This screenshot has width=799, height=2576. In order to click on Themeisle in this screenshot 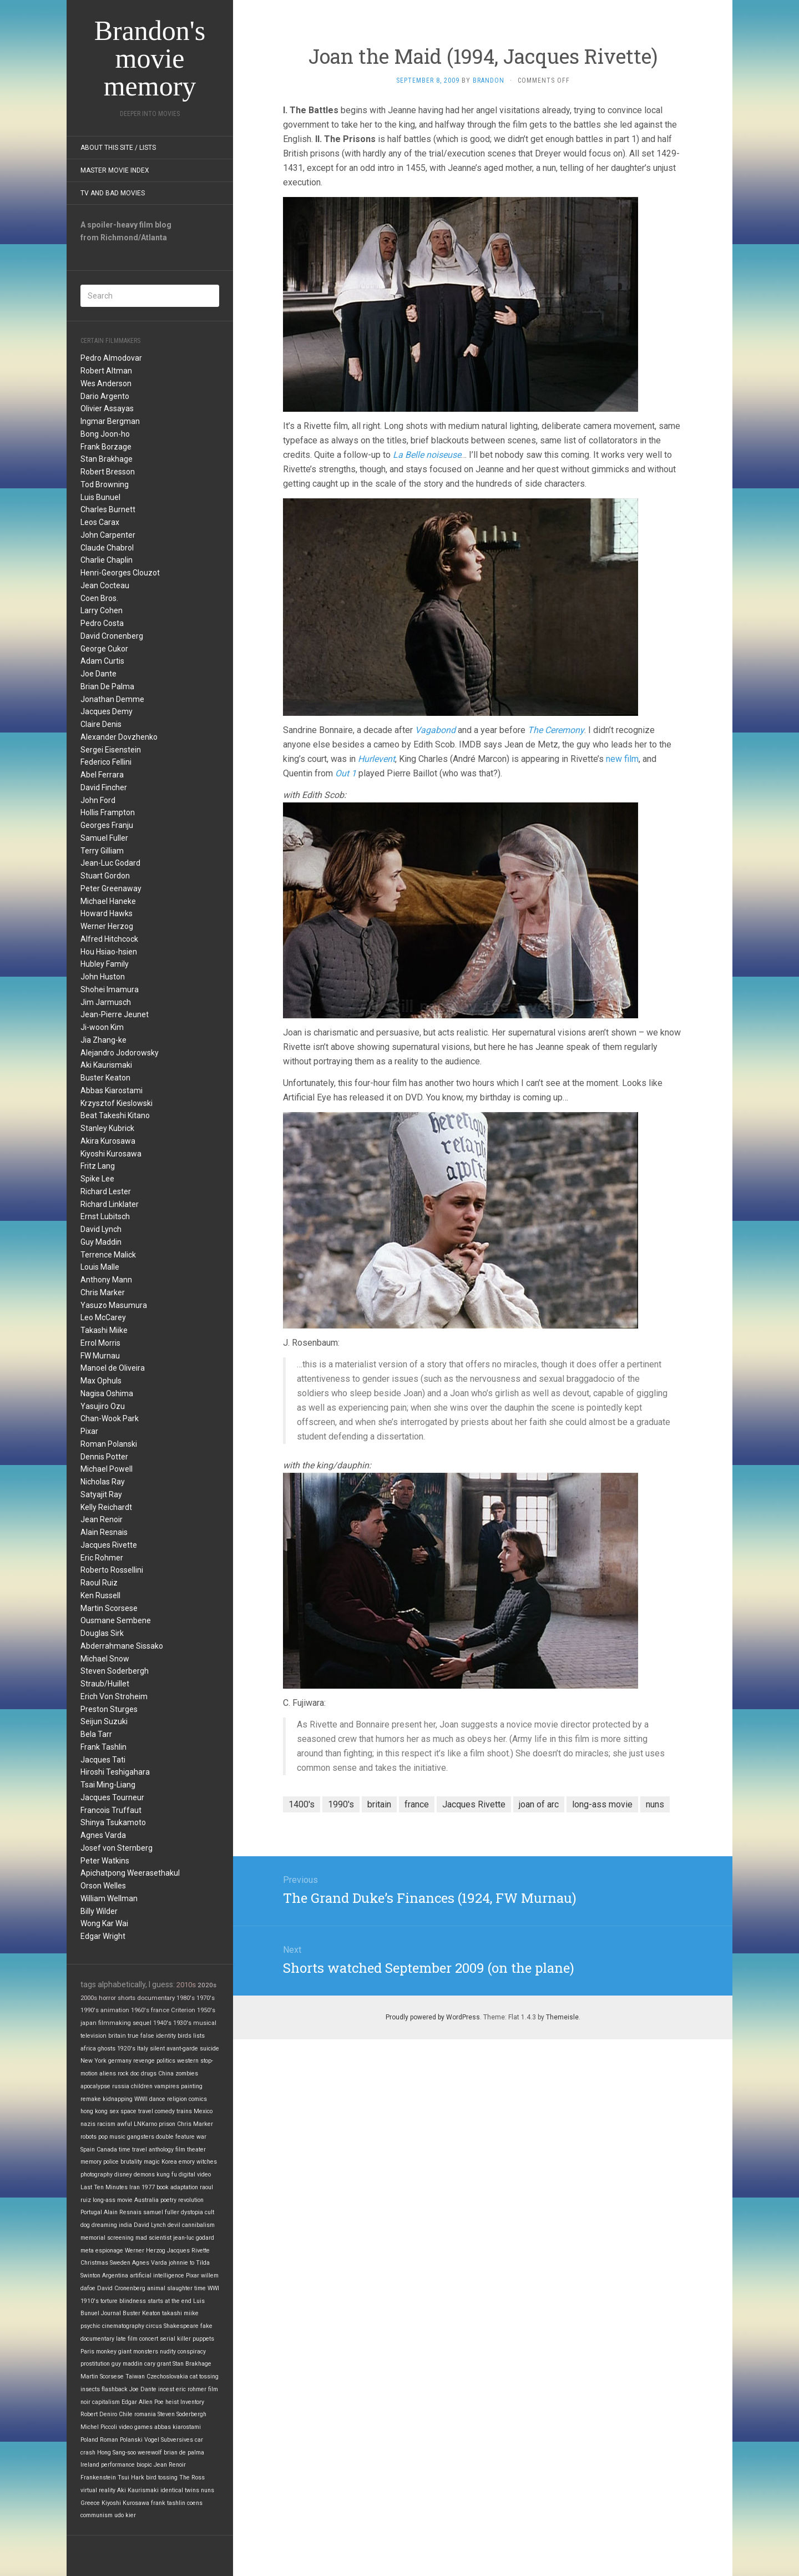, I will do `click(562, 2017)`.